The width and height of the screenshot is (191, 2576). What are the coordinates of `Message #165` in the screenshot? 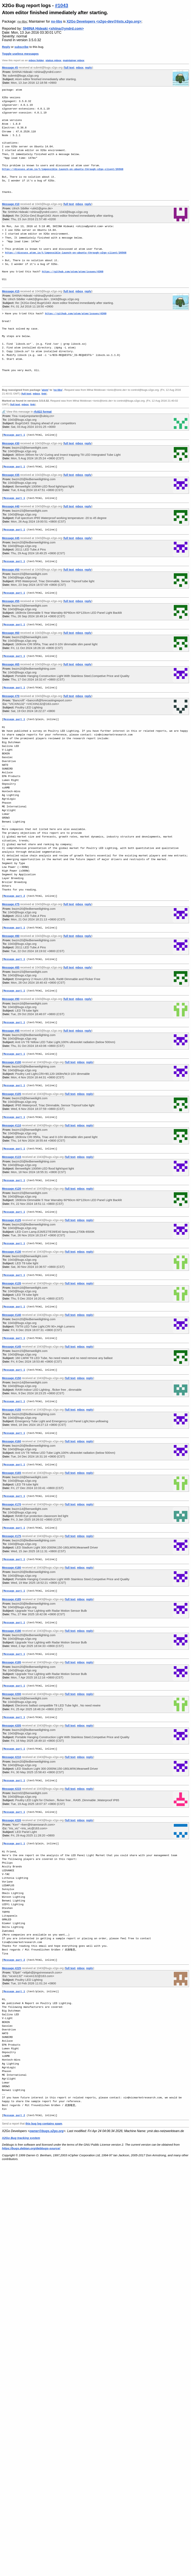 It's located at (11, 1472).